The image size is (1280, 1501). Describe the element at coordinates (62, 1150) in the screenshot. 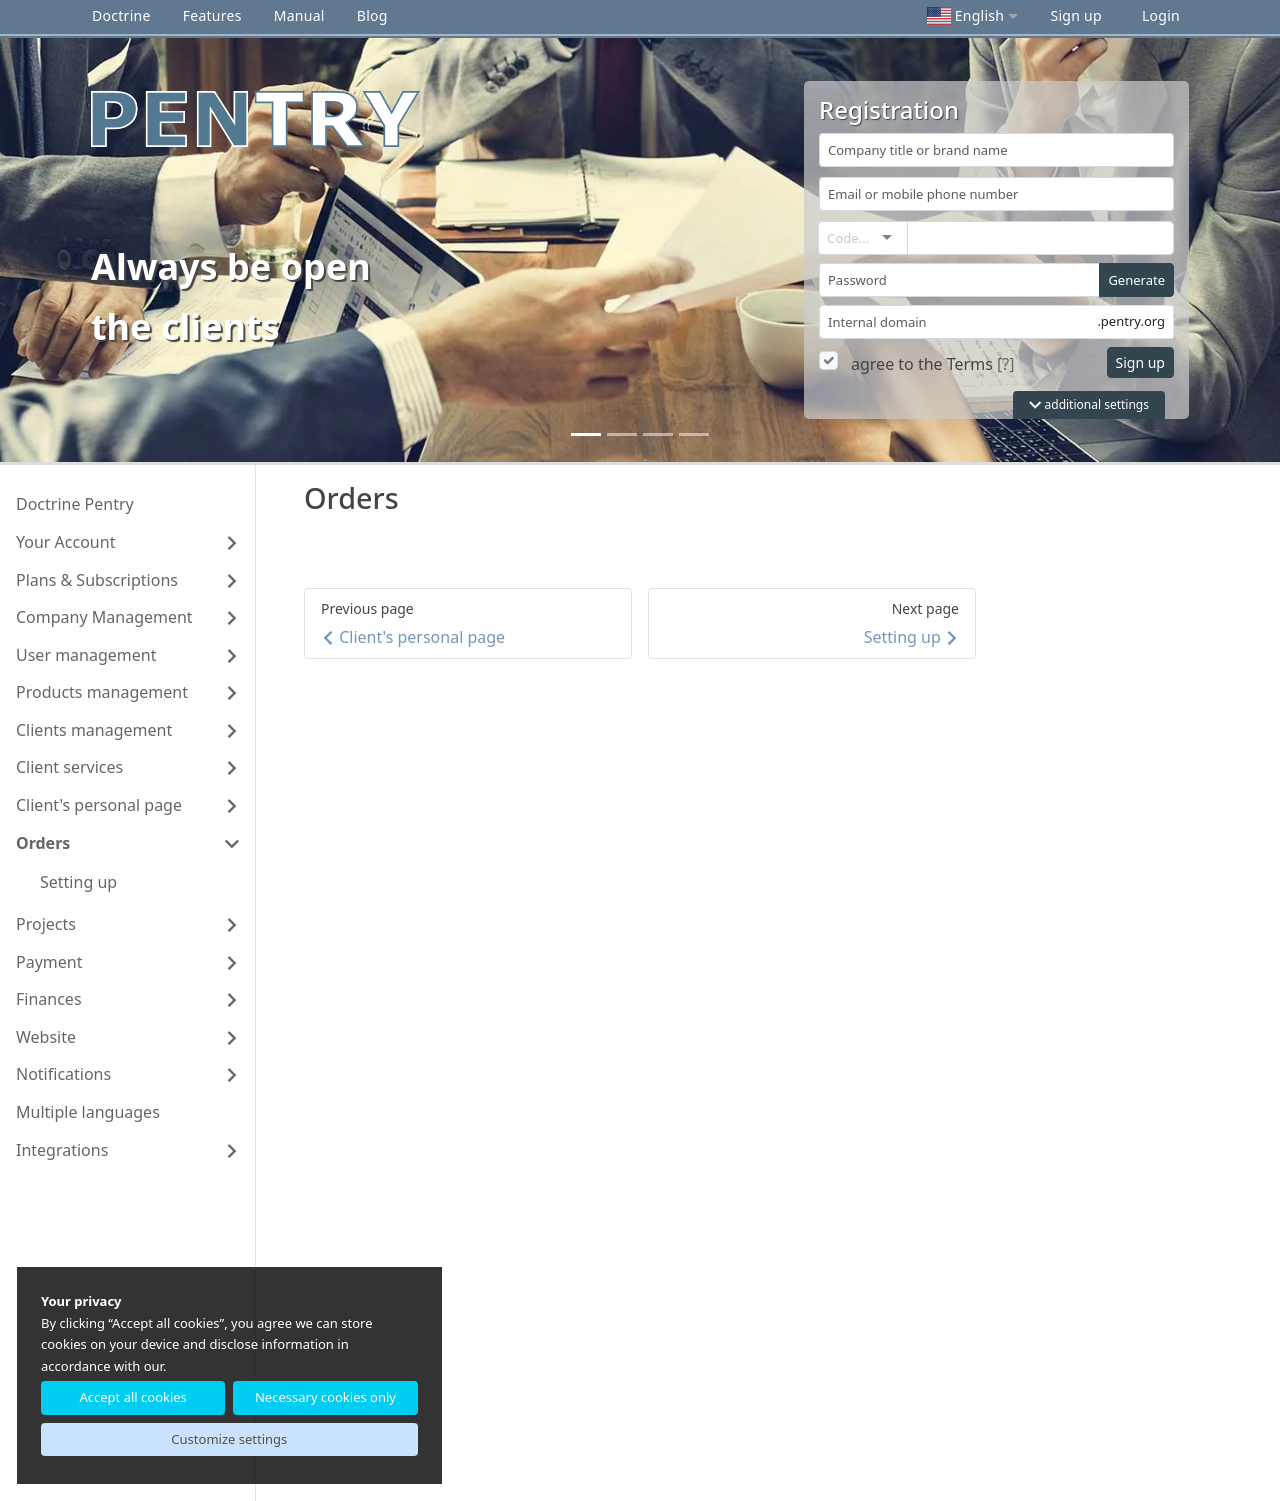

I see `Integrations` at that location.